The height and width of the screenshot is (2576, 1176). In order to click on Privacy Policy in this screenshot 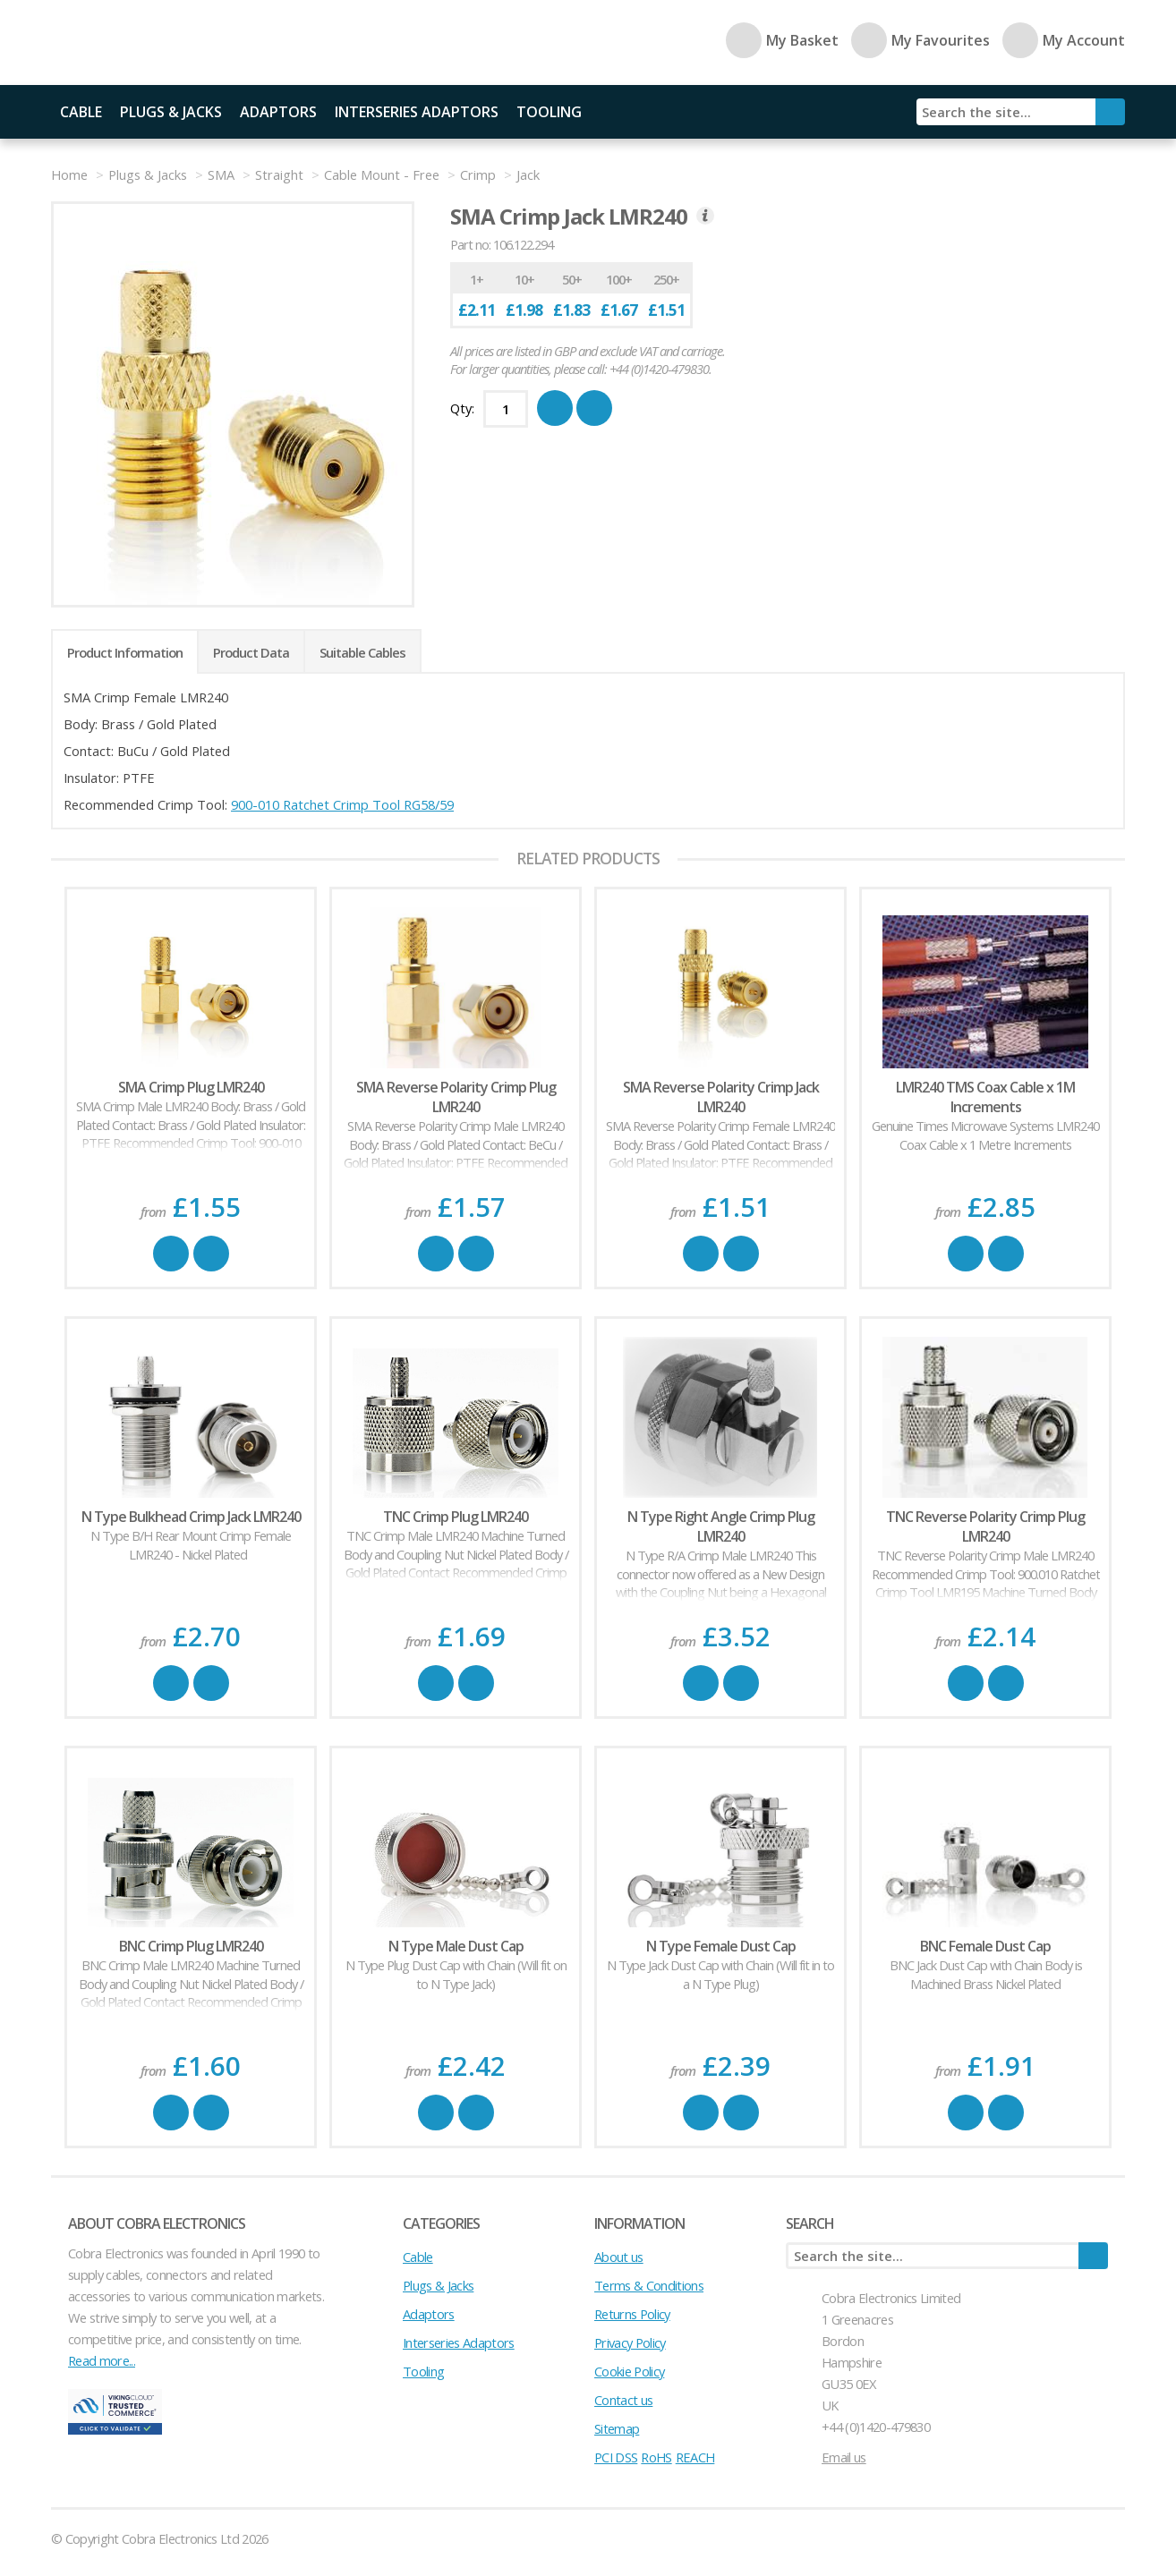, I will do `click(630, 2342)`.